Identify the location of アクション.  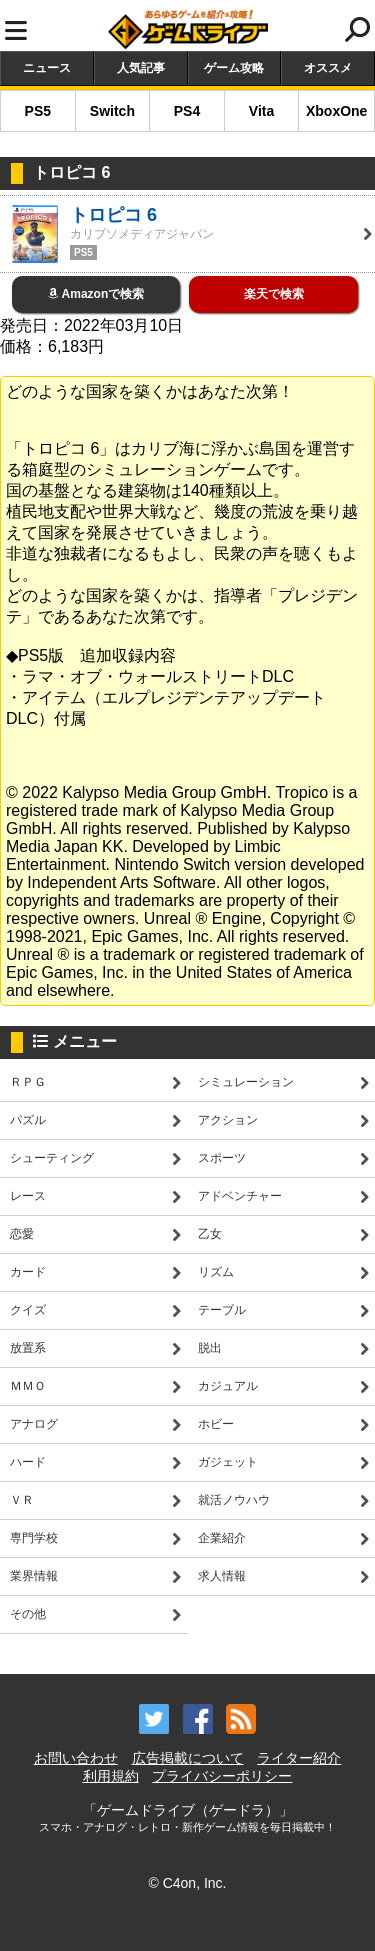
(228, 1120).